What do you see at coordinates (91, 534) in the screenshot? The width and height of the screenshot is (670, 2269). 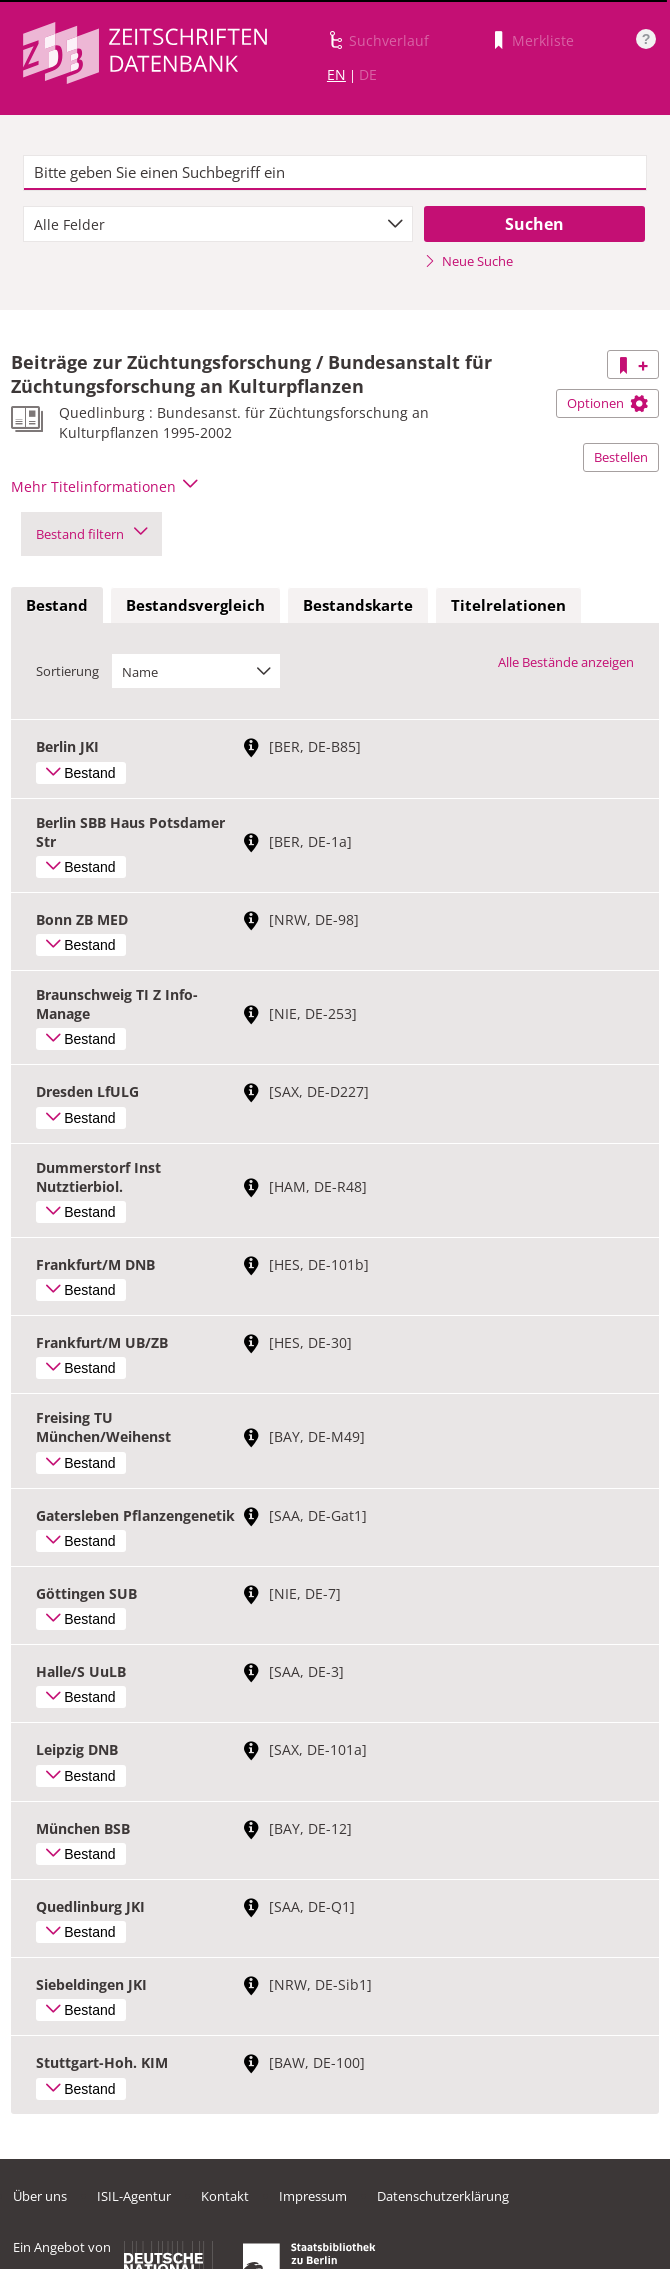 I see `Bestand filtern` at bounding box center [91, 534].